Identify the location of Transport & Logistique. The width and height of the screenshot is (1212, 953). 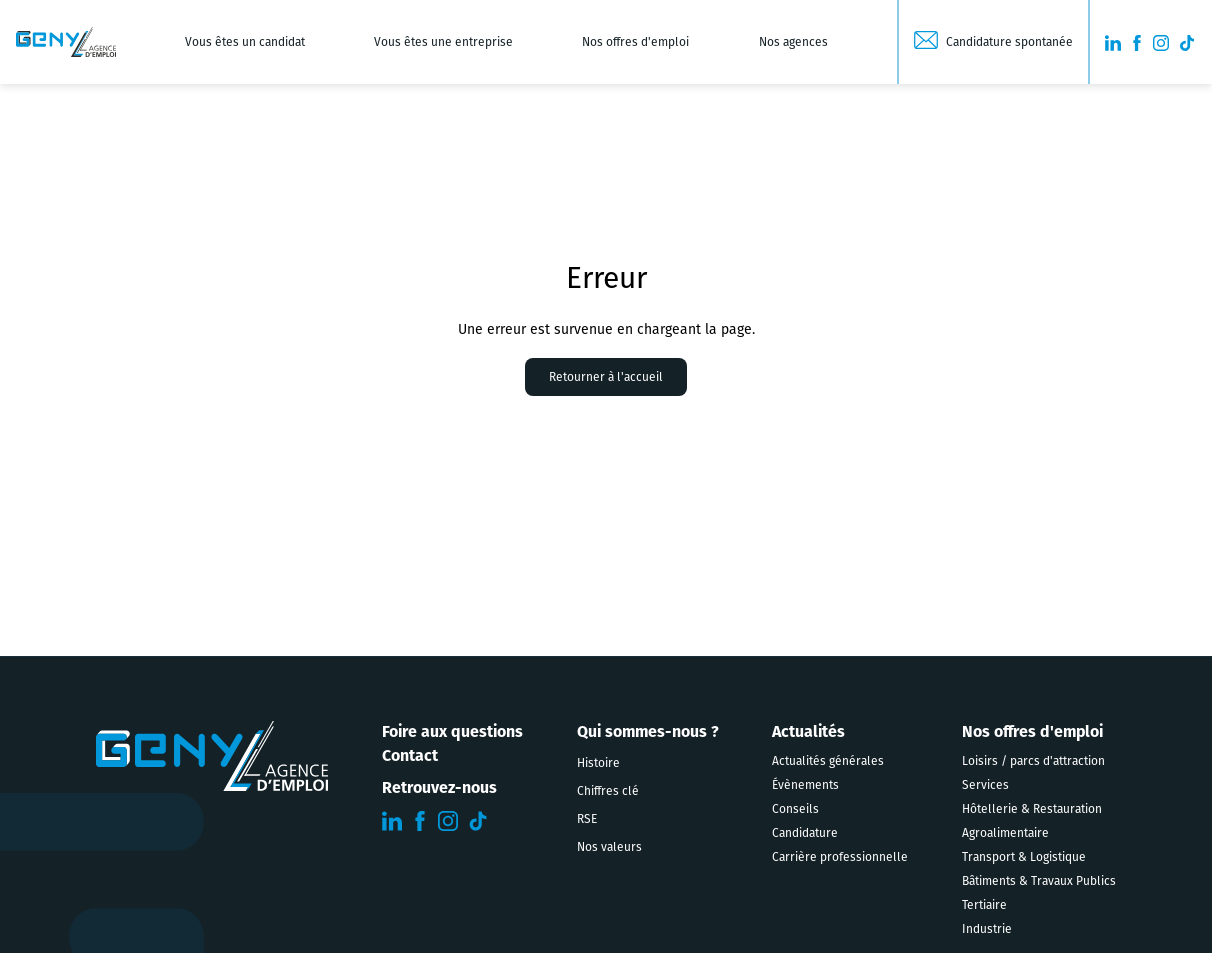
(1024, 857).